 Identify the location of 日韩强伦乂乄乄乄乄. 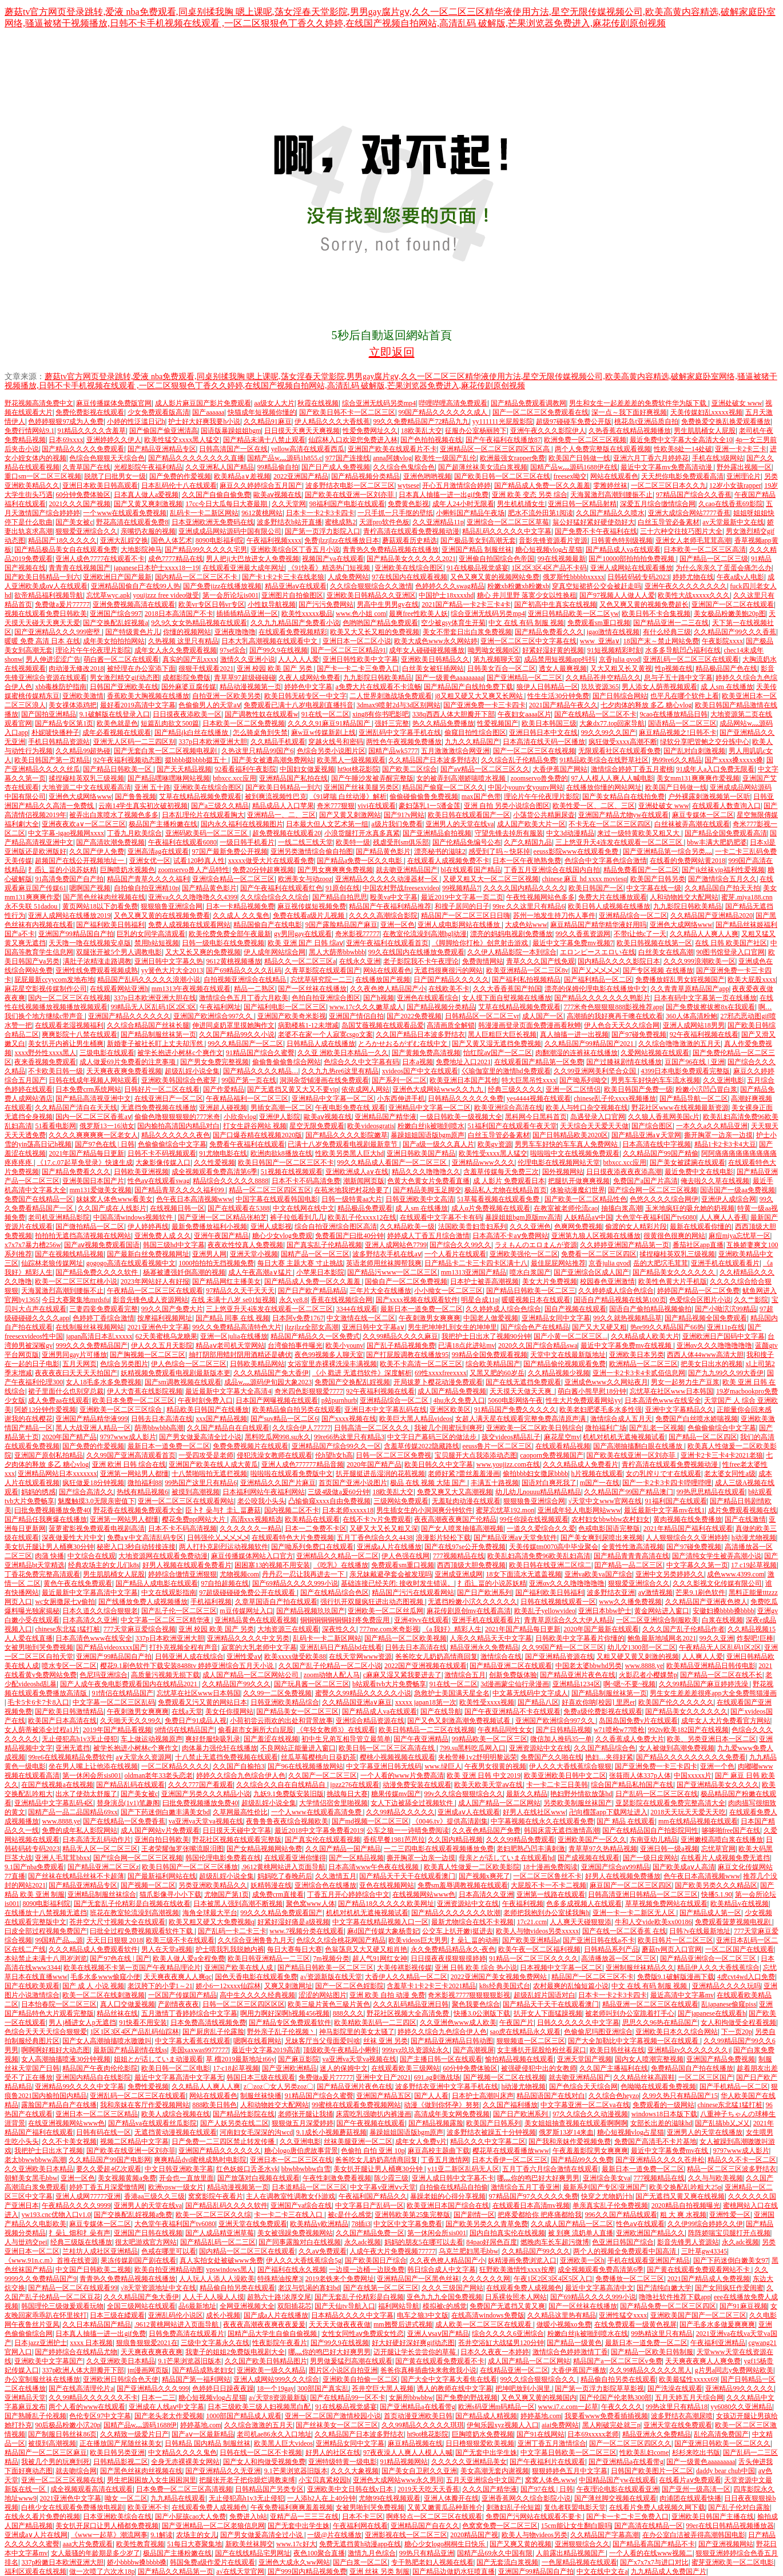
(218, 1538).